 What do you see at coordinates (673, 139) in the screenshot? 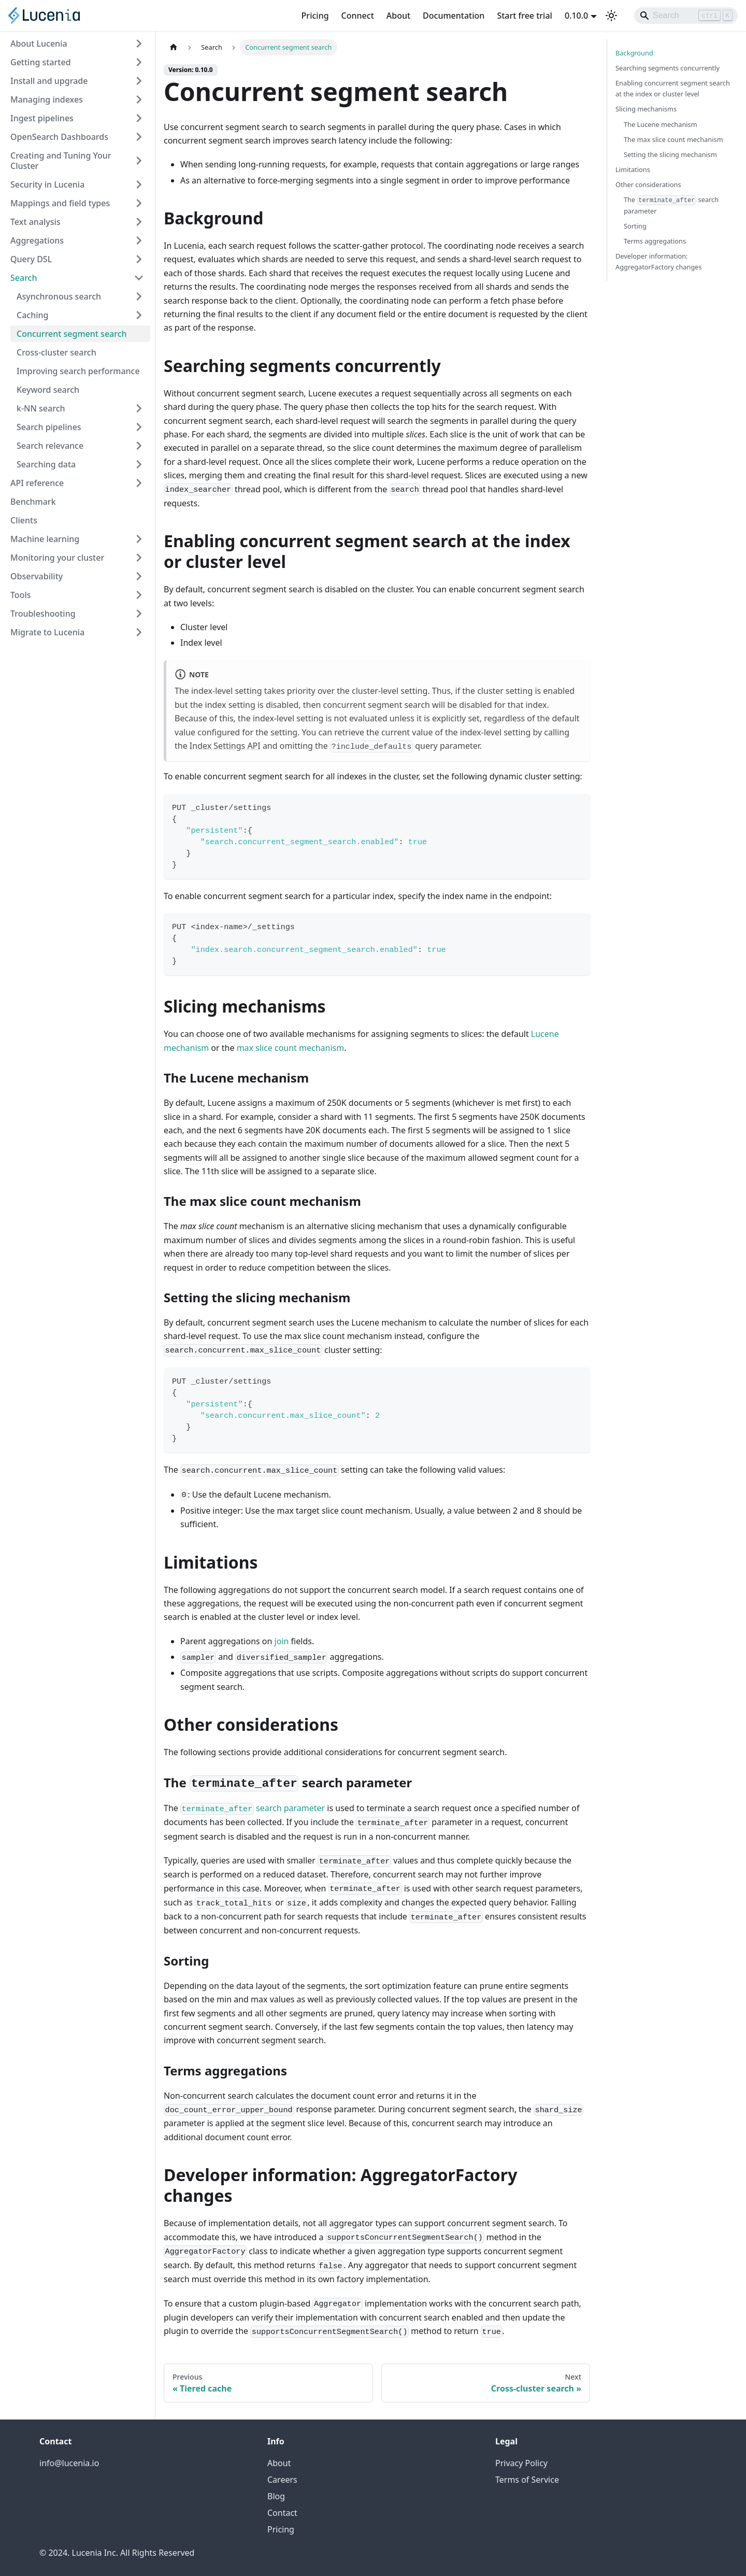
I see `The max slice count mechanism` at bounding box center [673, 139].